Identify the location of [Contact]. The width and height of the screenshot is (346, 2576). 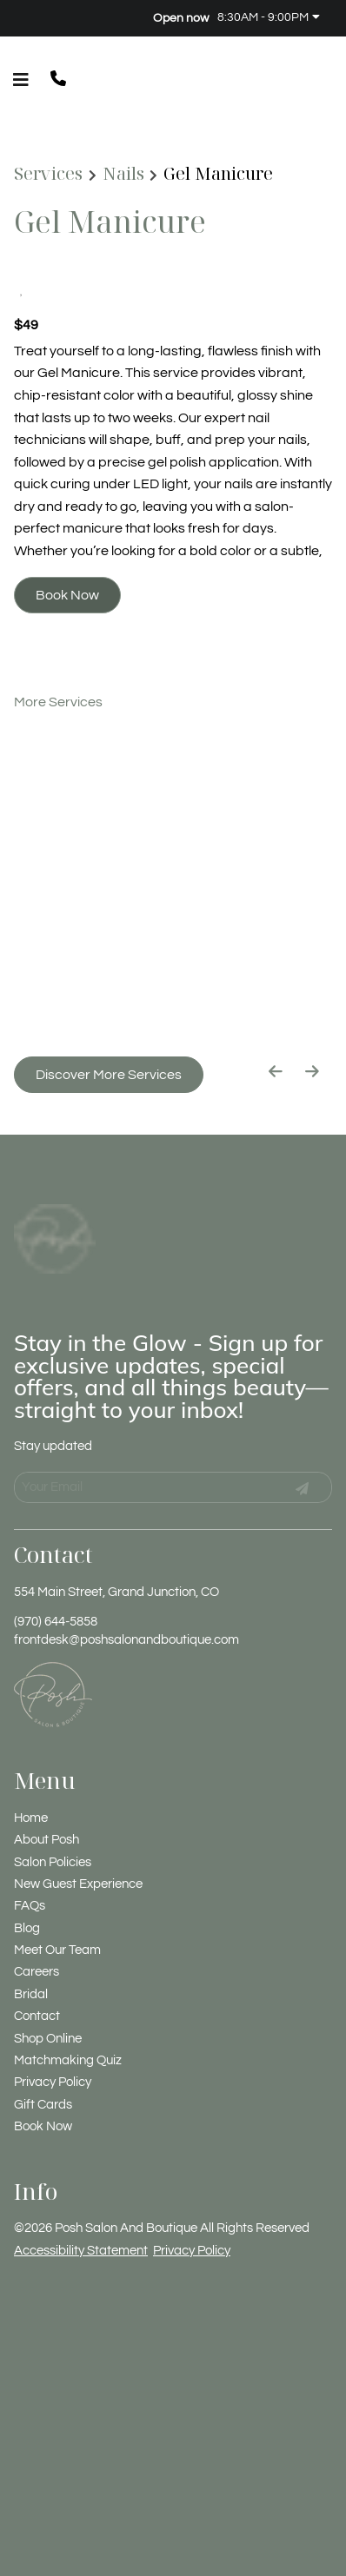
(37, 1971).